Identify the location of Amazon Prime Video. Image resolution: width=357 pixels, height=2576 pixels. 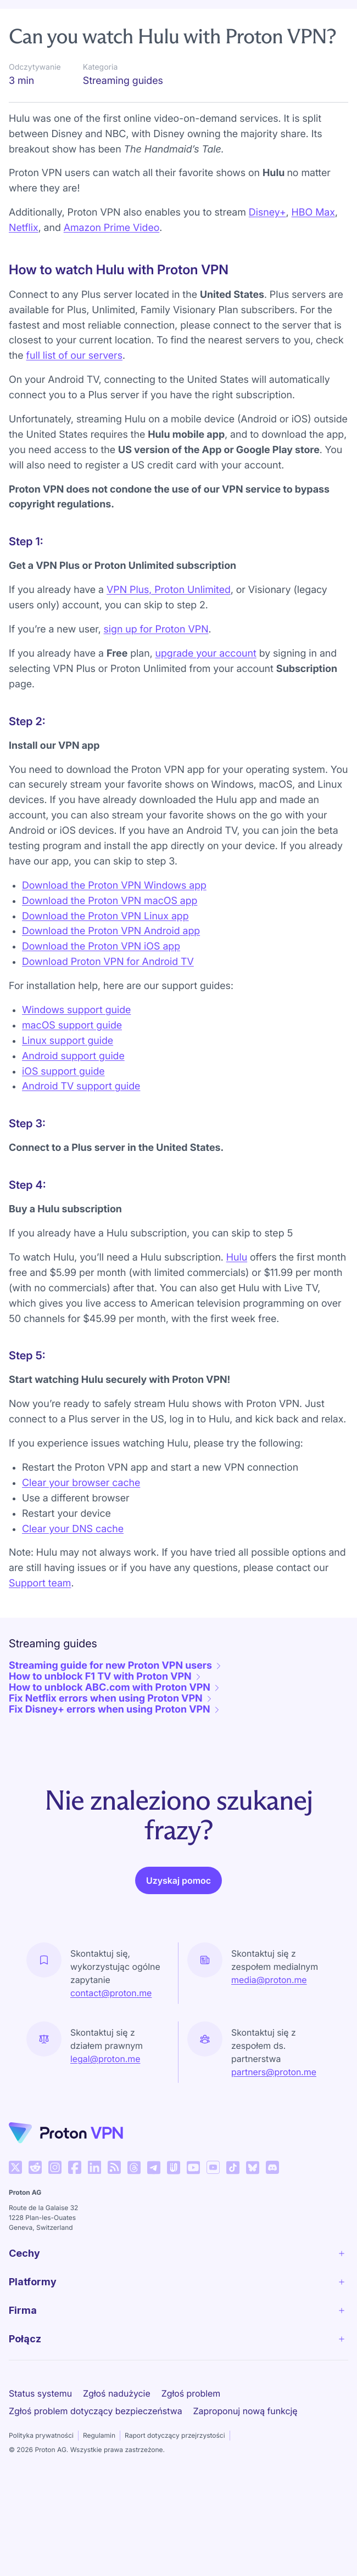
(112, 258).